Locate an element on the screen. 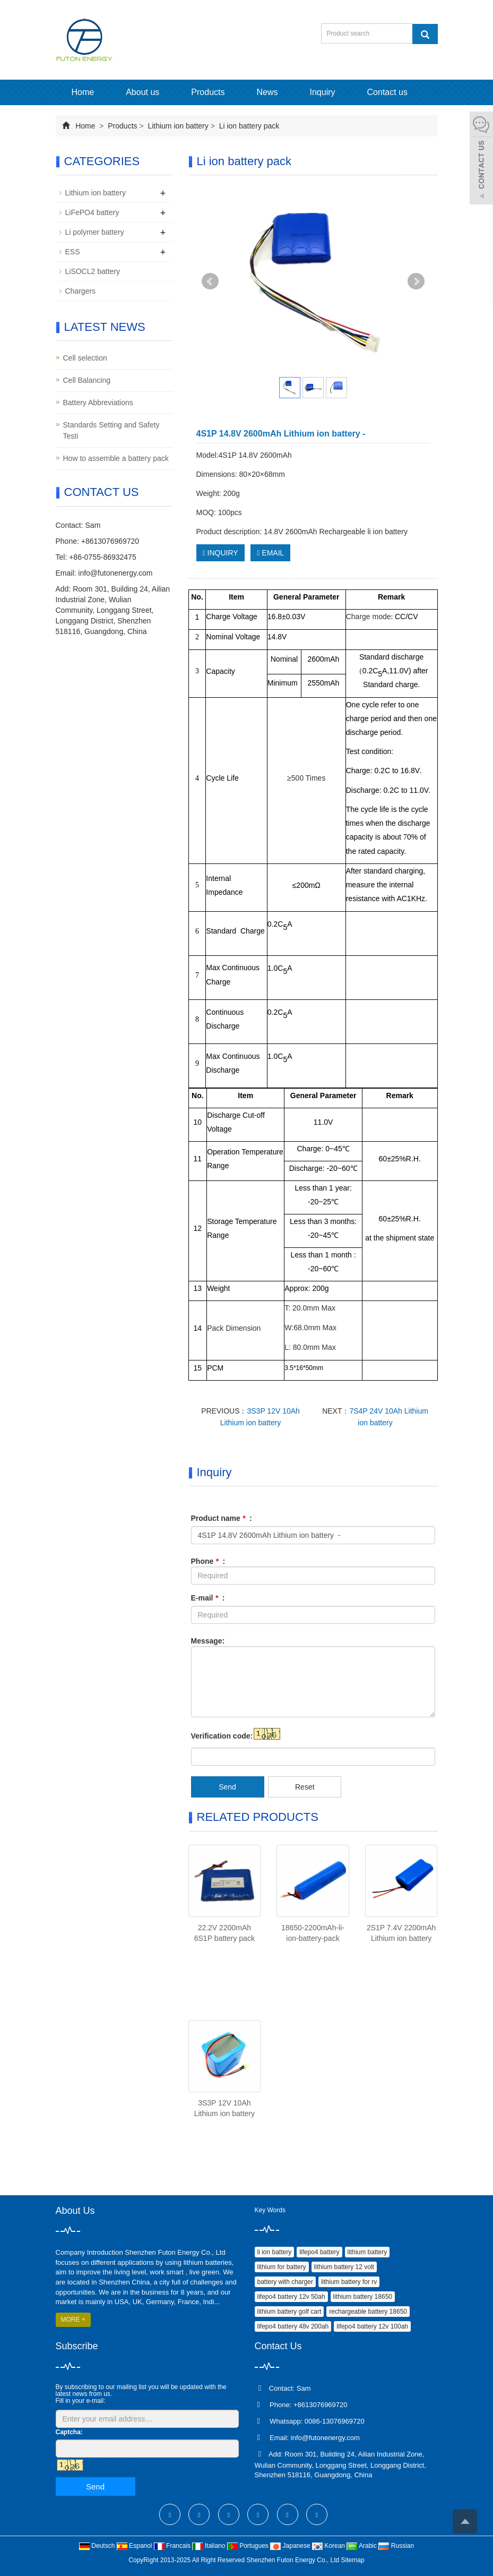  Phone : is located at coordinates (208, 1561).